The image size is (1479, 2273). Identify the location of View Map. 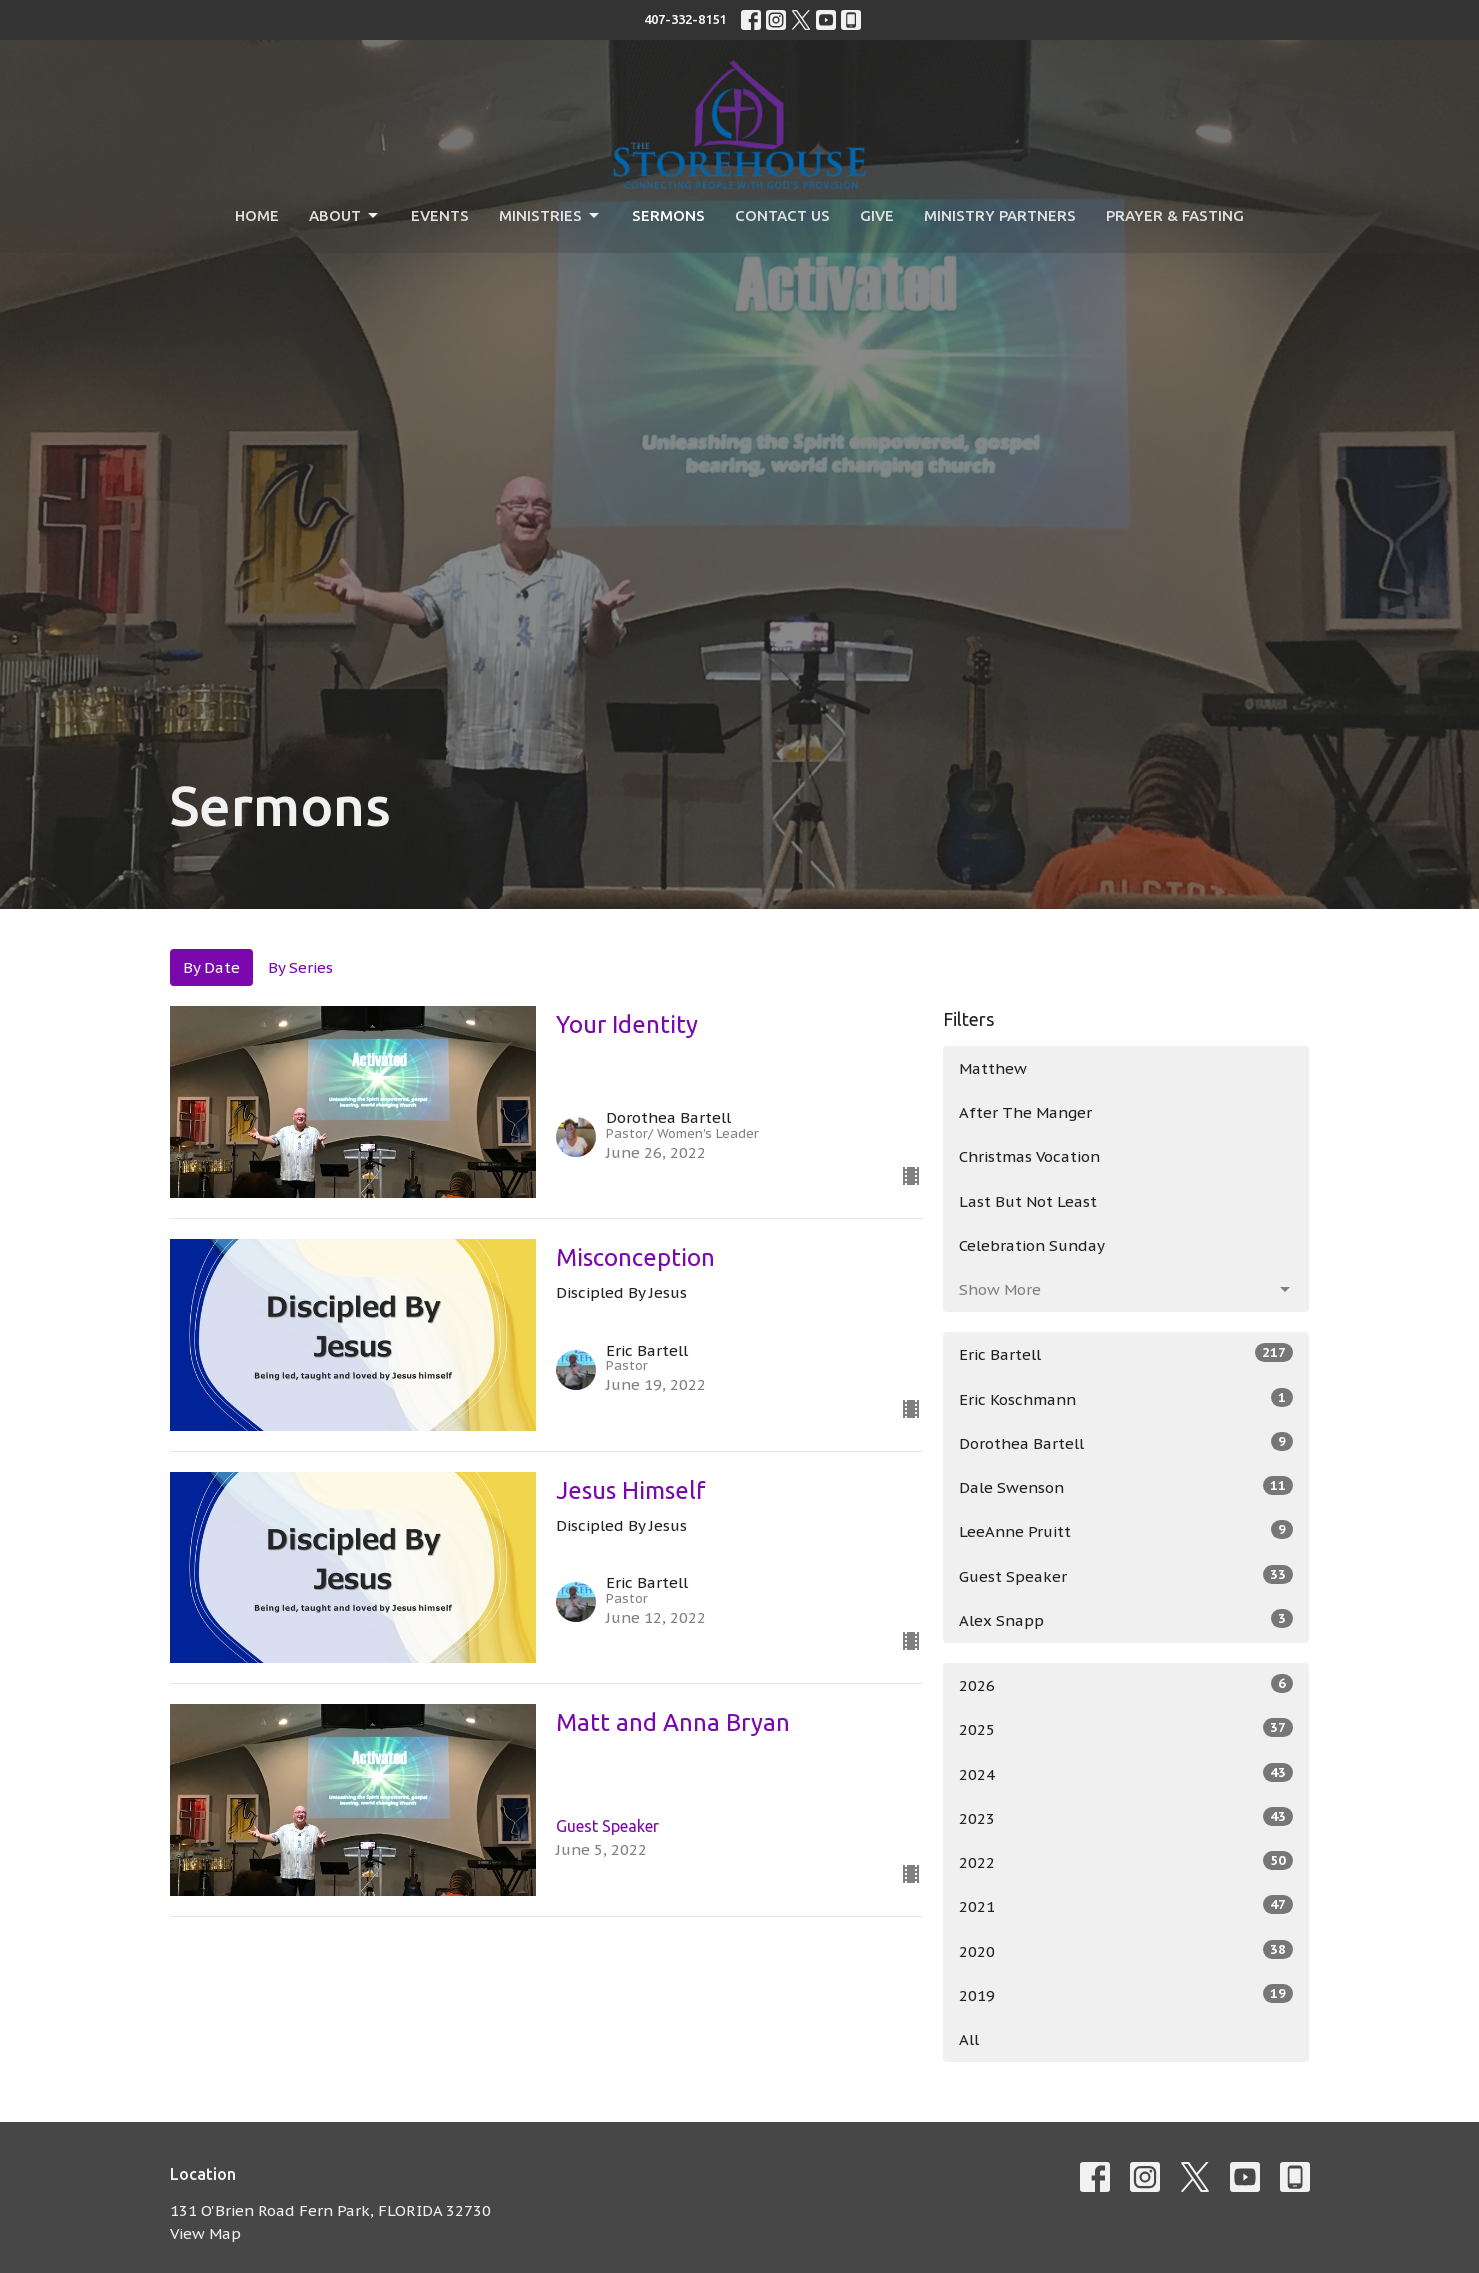
(205, 2233).